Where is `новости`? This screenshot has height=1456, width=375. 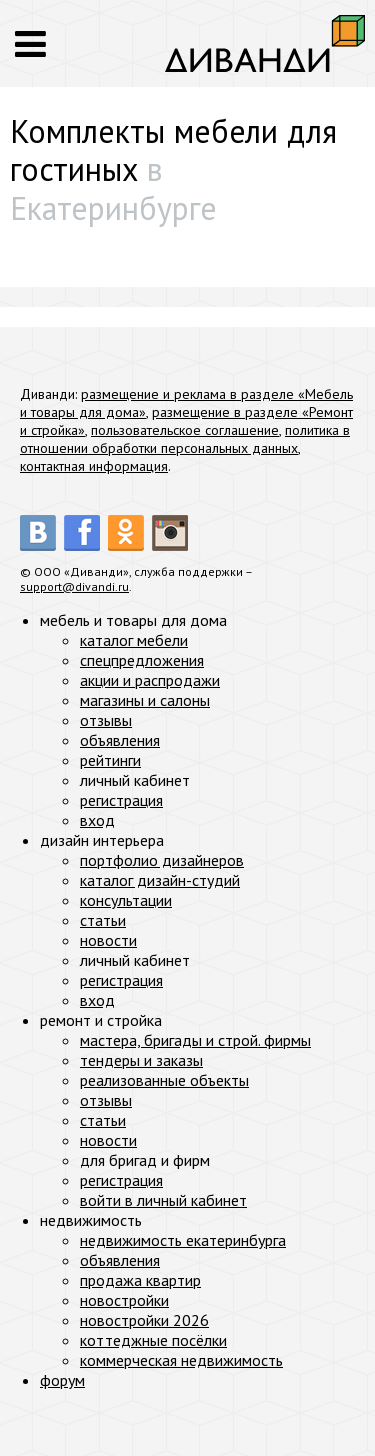 новости is located at coordinates (108, 940).